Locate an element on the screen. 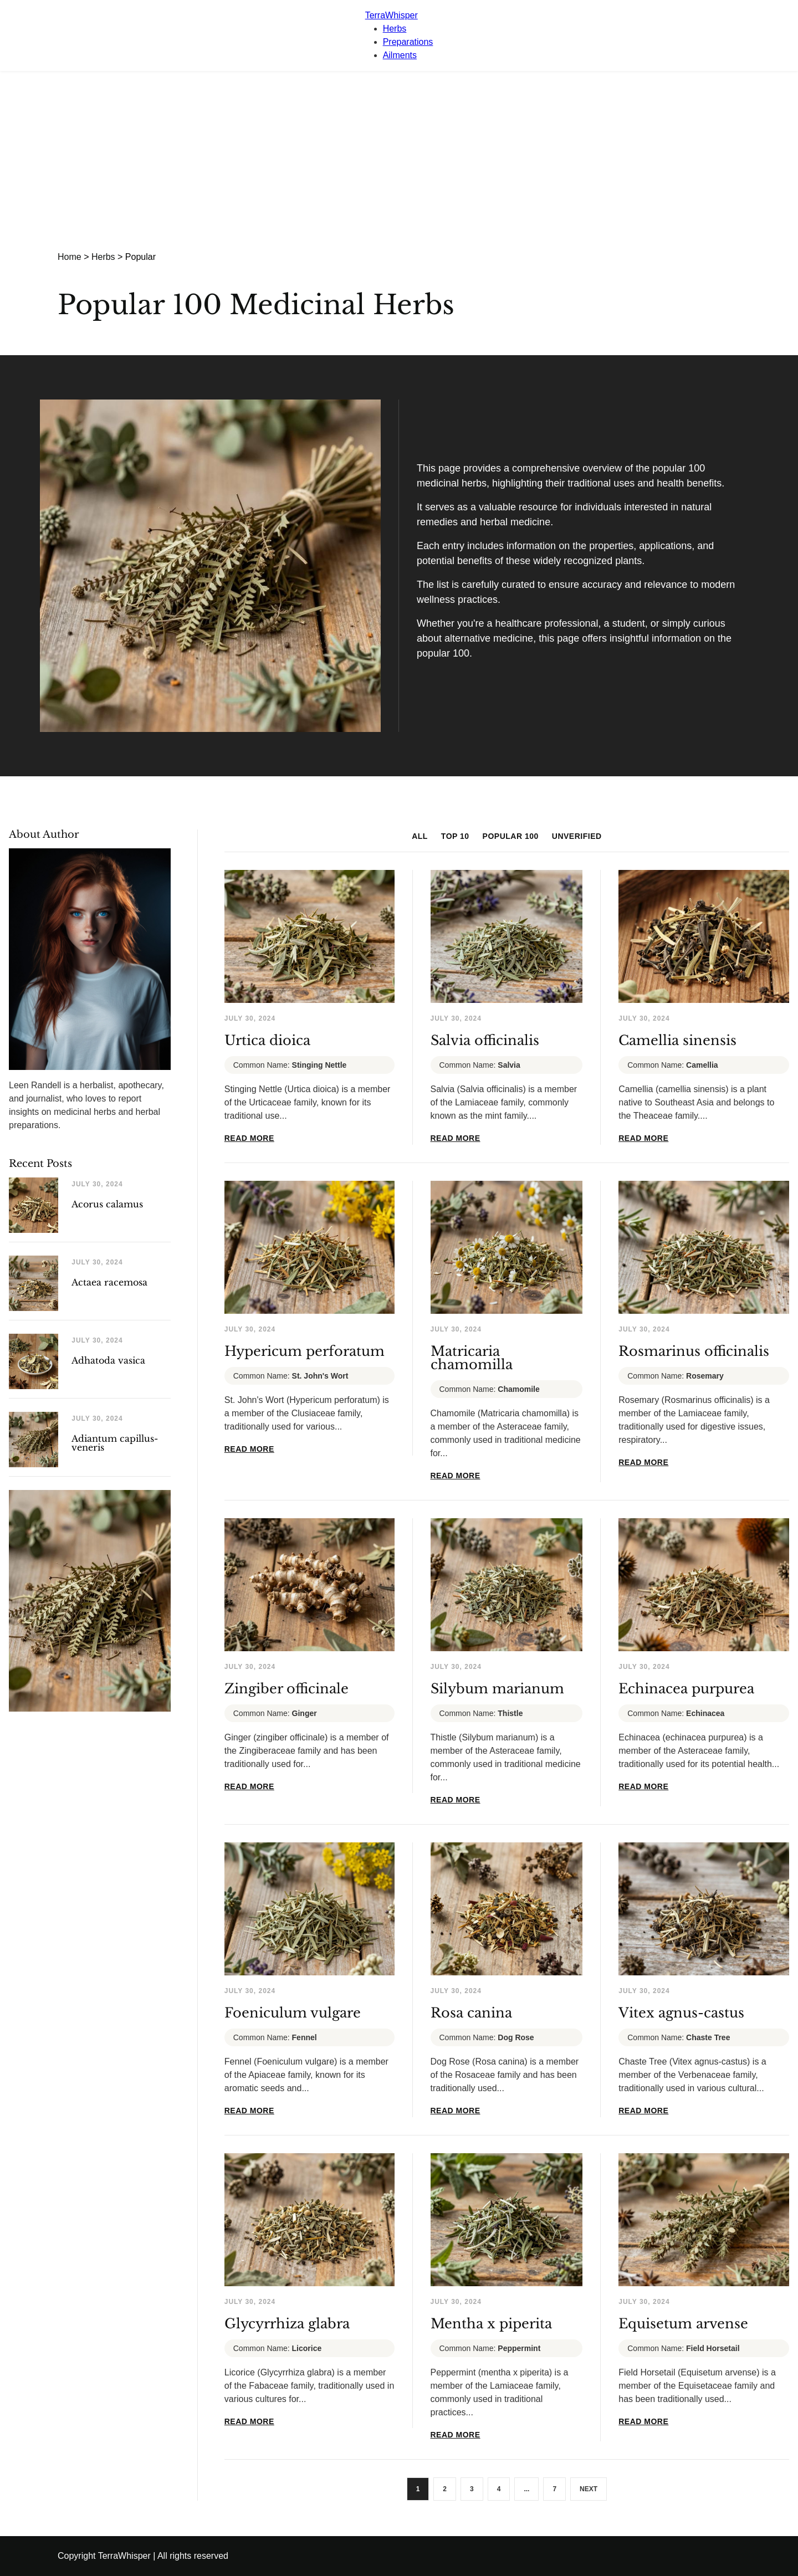 This screenshot has width=798, height=2576. Salvia officinalis is located at coordinates (485, 1040).